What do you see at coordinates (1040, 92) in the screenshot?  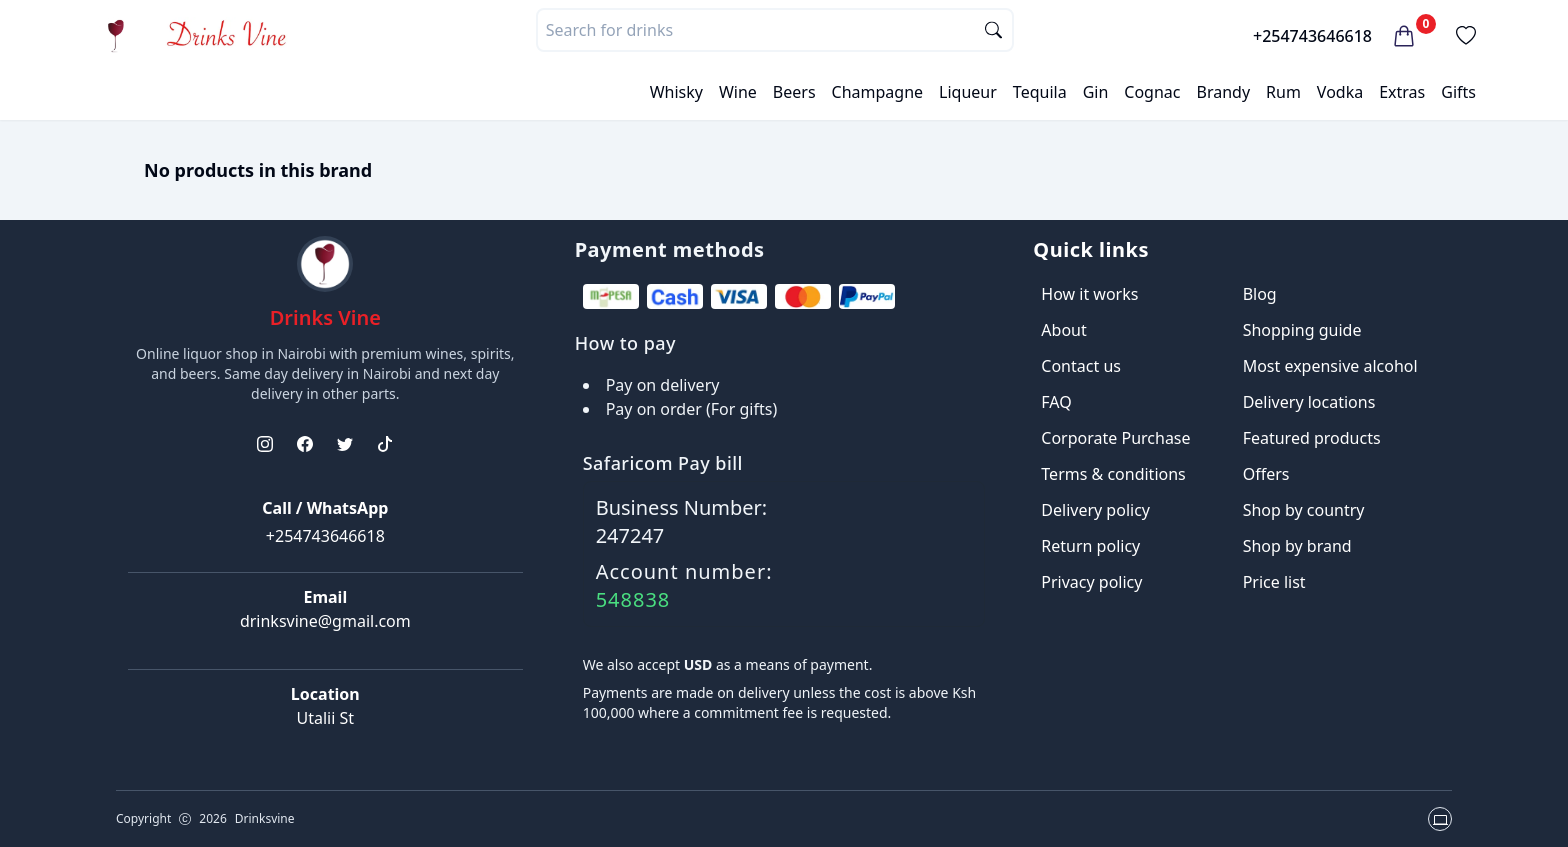 I see `Tequila` at bounding box center [1040, 92].